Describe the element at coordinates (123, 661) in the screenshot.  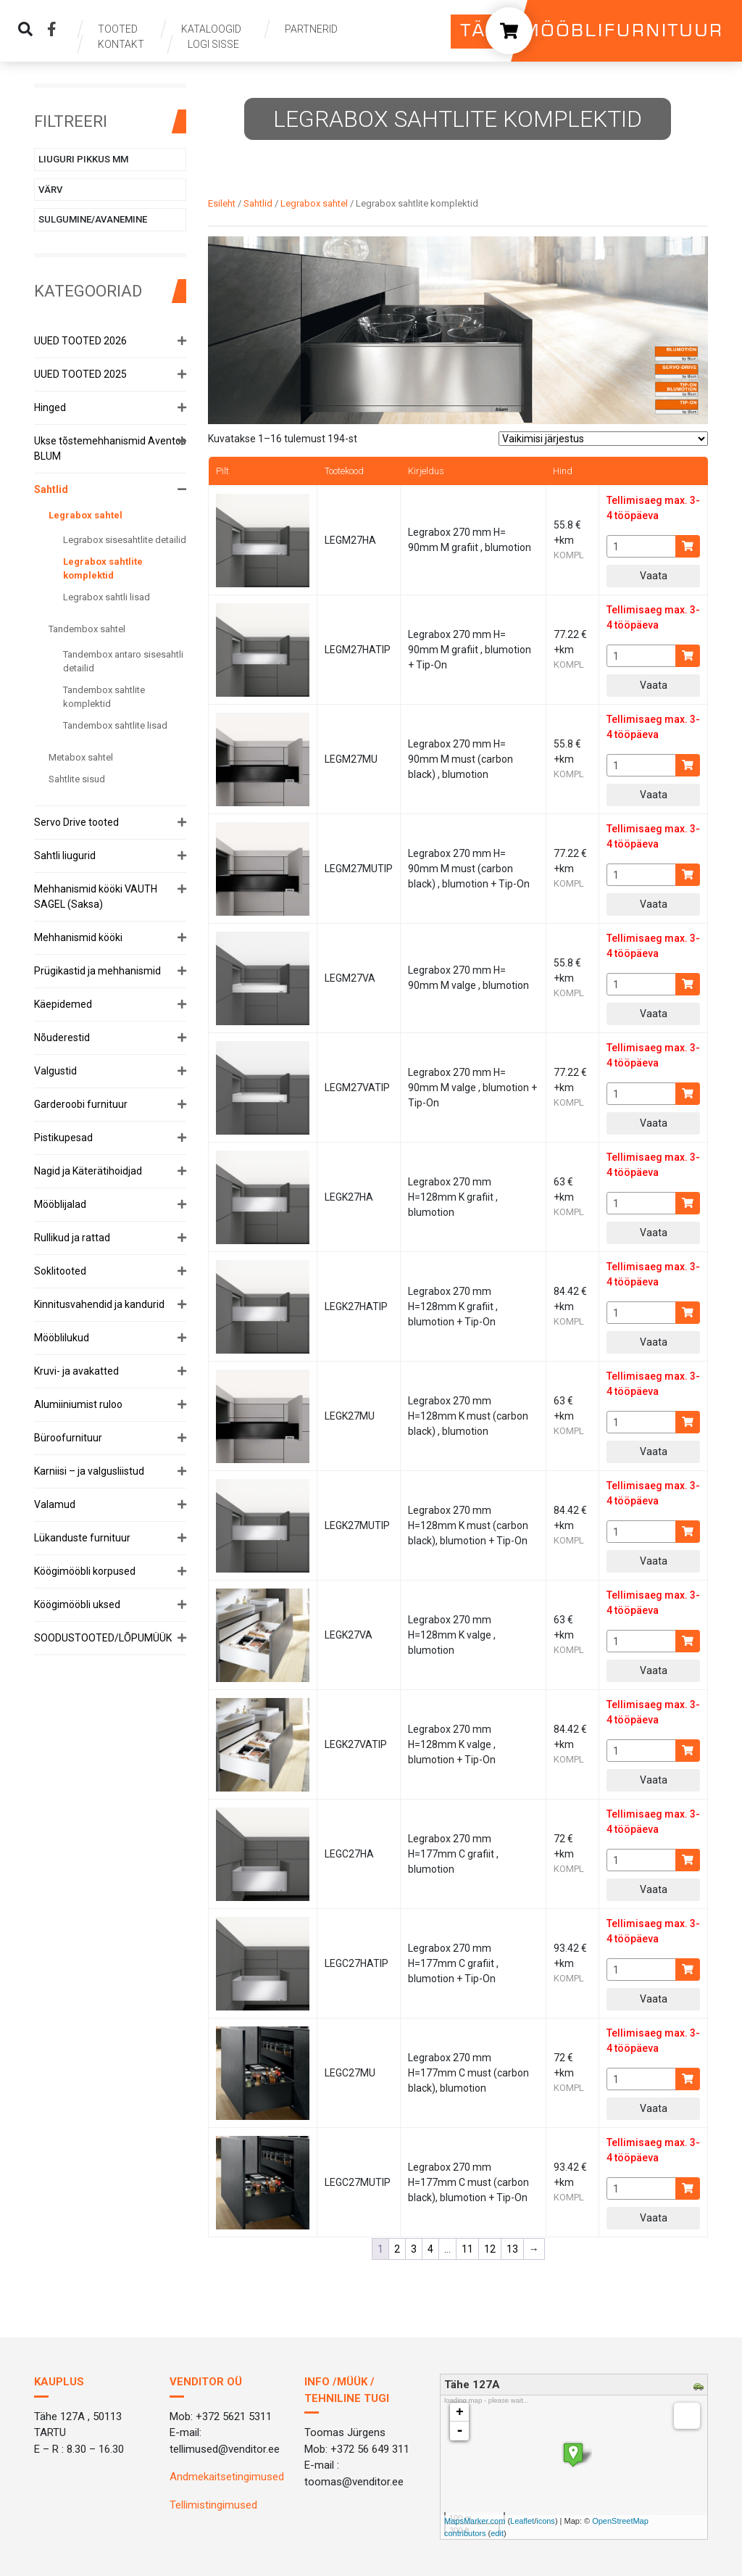
I see `Tandembox antaro sisesahtli detailid` at that location.